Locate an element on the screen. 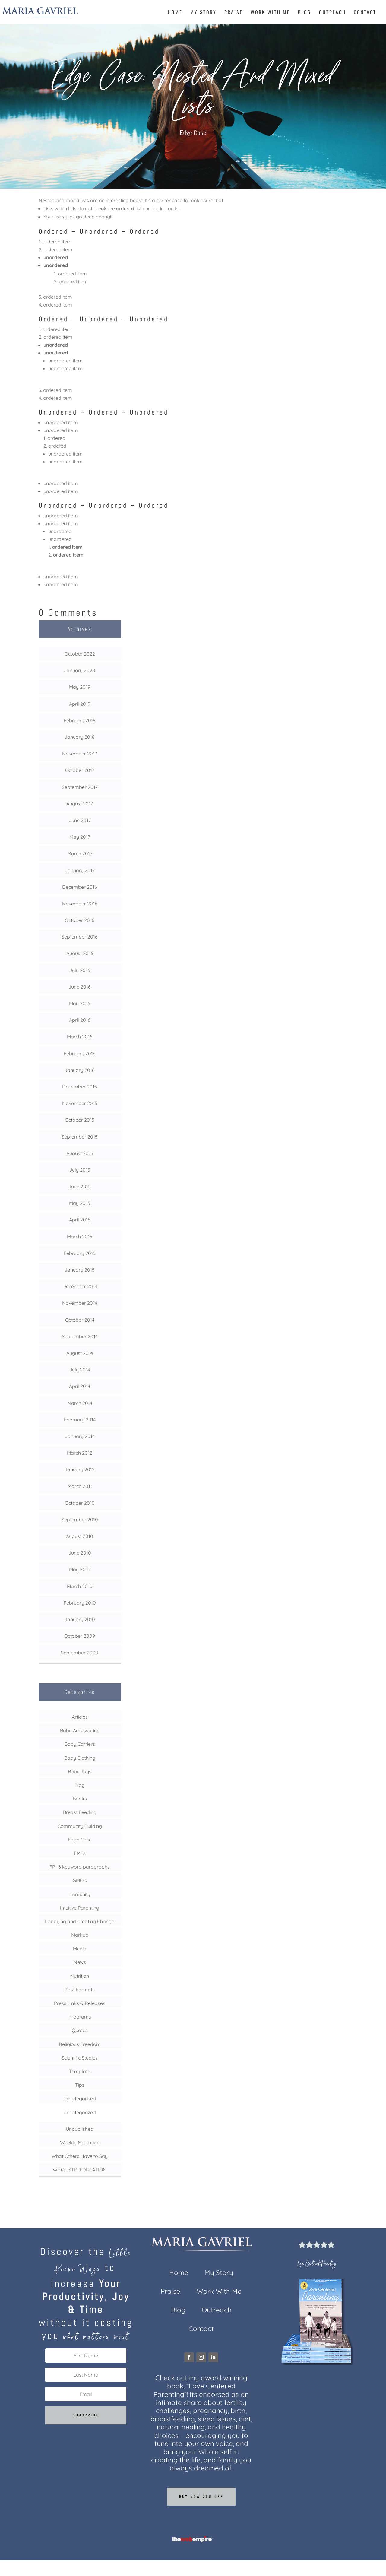 Image resolution: width=386 pixels, height=2576 pixels. January 2014 is located at coordinates (80, 1436).